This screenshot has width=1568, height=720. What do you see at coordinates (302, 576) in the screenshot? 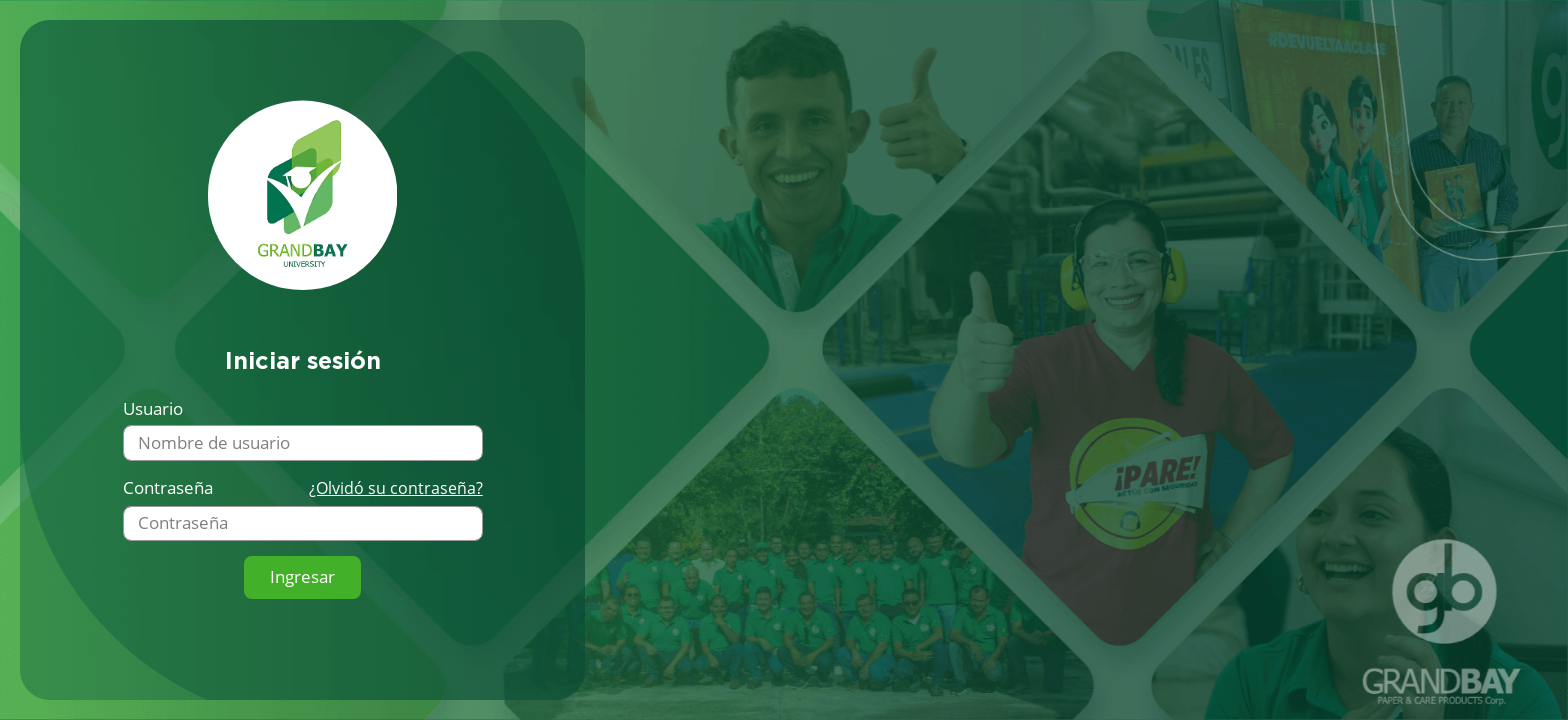
I see `Ingresar` at bounding box center [302, 576].